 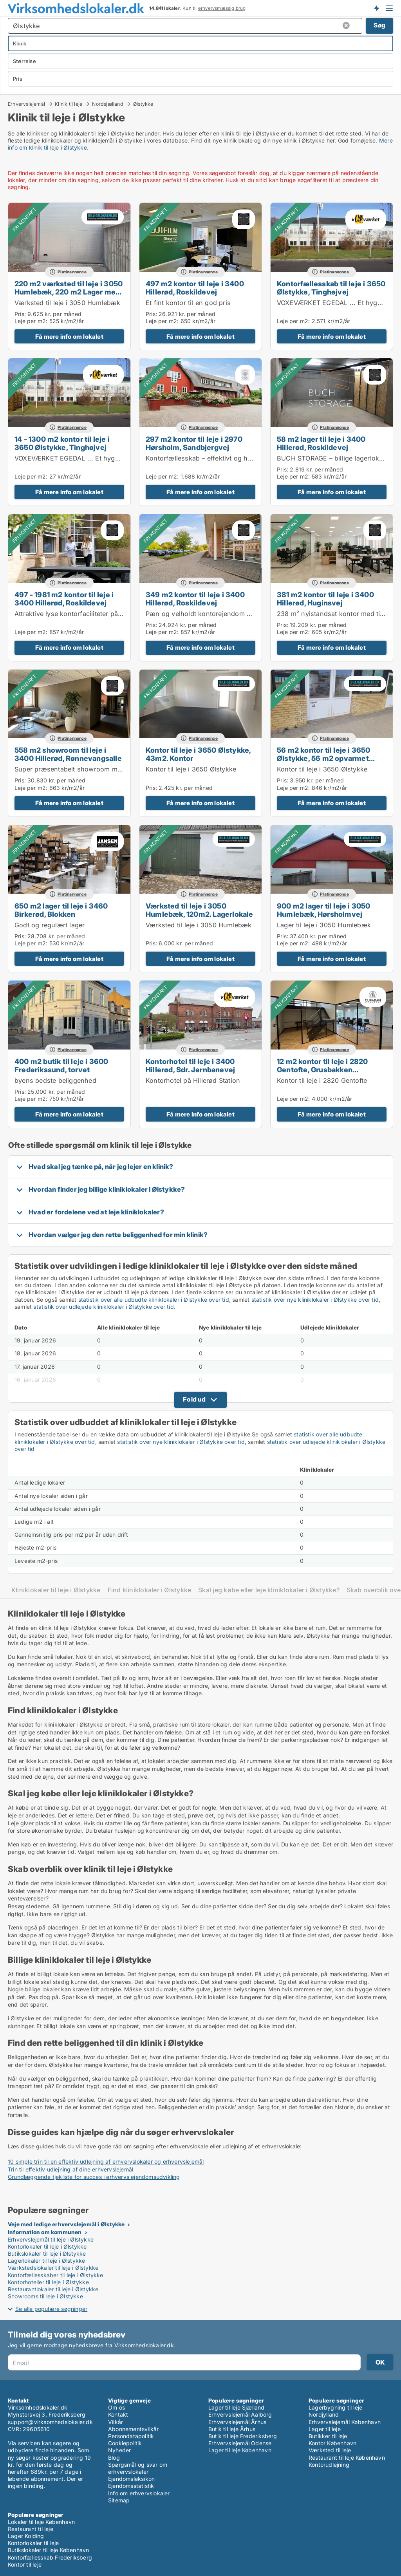 What do you see at coordinates (239, 2450) in the screenshot?
I see `Lager til leje København` at bounding box center [239, 2450].